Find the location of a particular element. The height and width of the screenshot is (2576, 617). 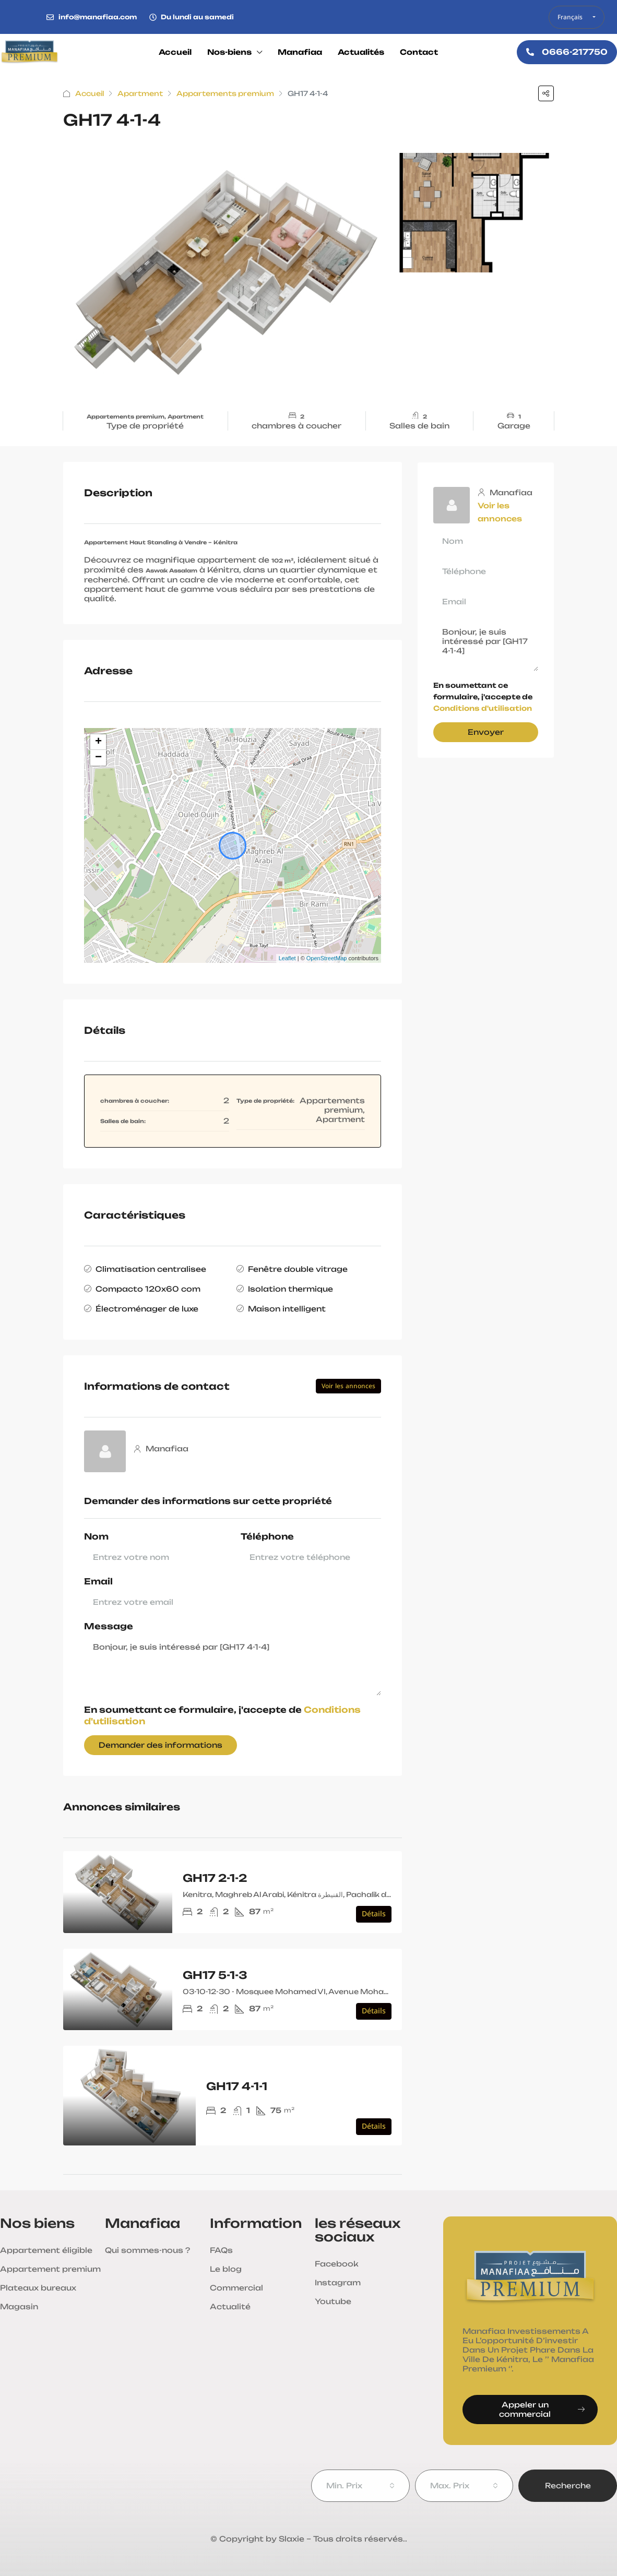

GH17 4-1-1 is located at coordinates (236, 2086).